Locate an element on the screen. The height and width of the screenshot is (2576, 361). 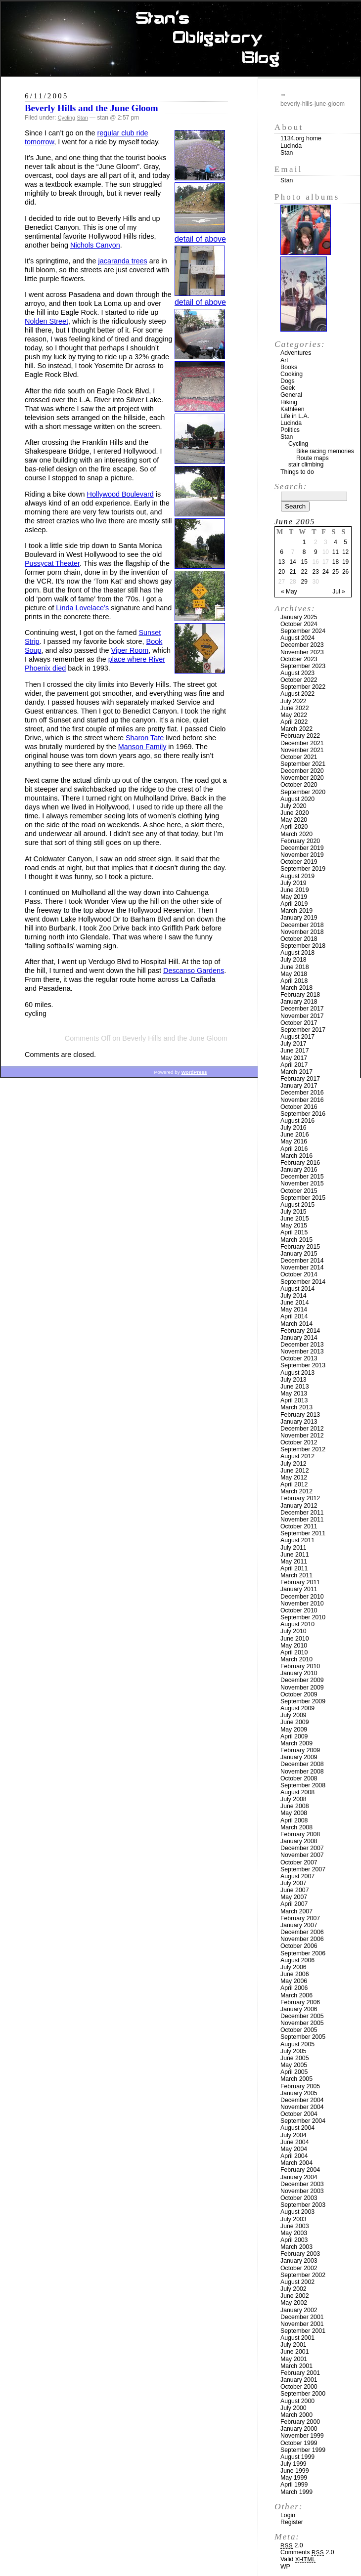
September 2008 is located at coordinates (302, 1785).